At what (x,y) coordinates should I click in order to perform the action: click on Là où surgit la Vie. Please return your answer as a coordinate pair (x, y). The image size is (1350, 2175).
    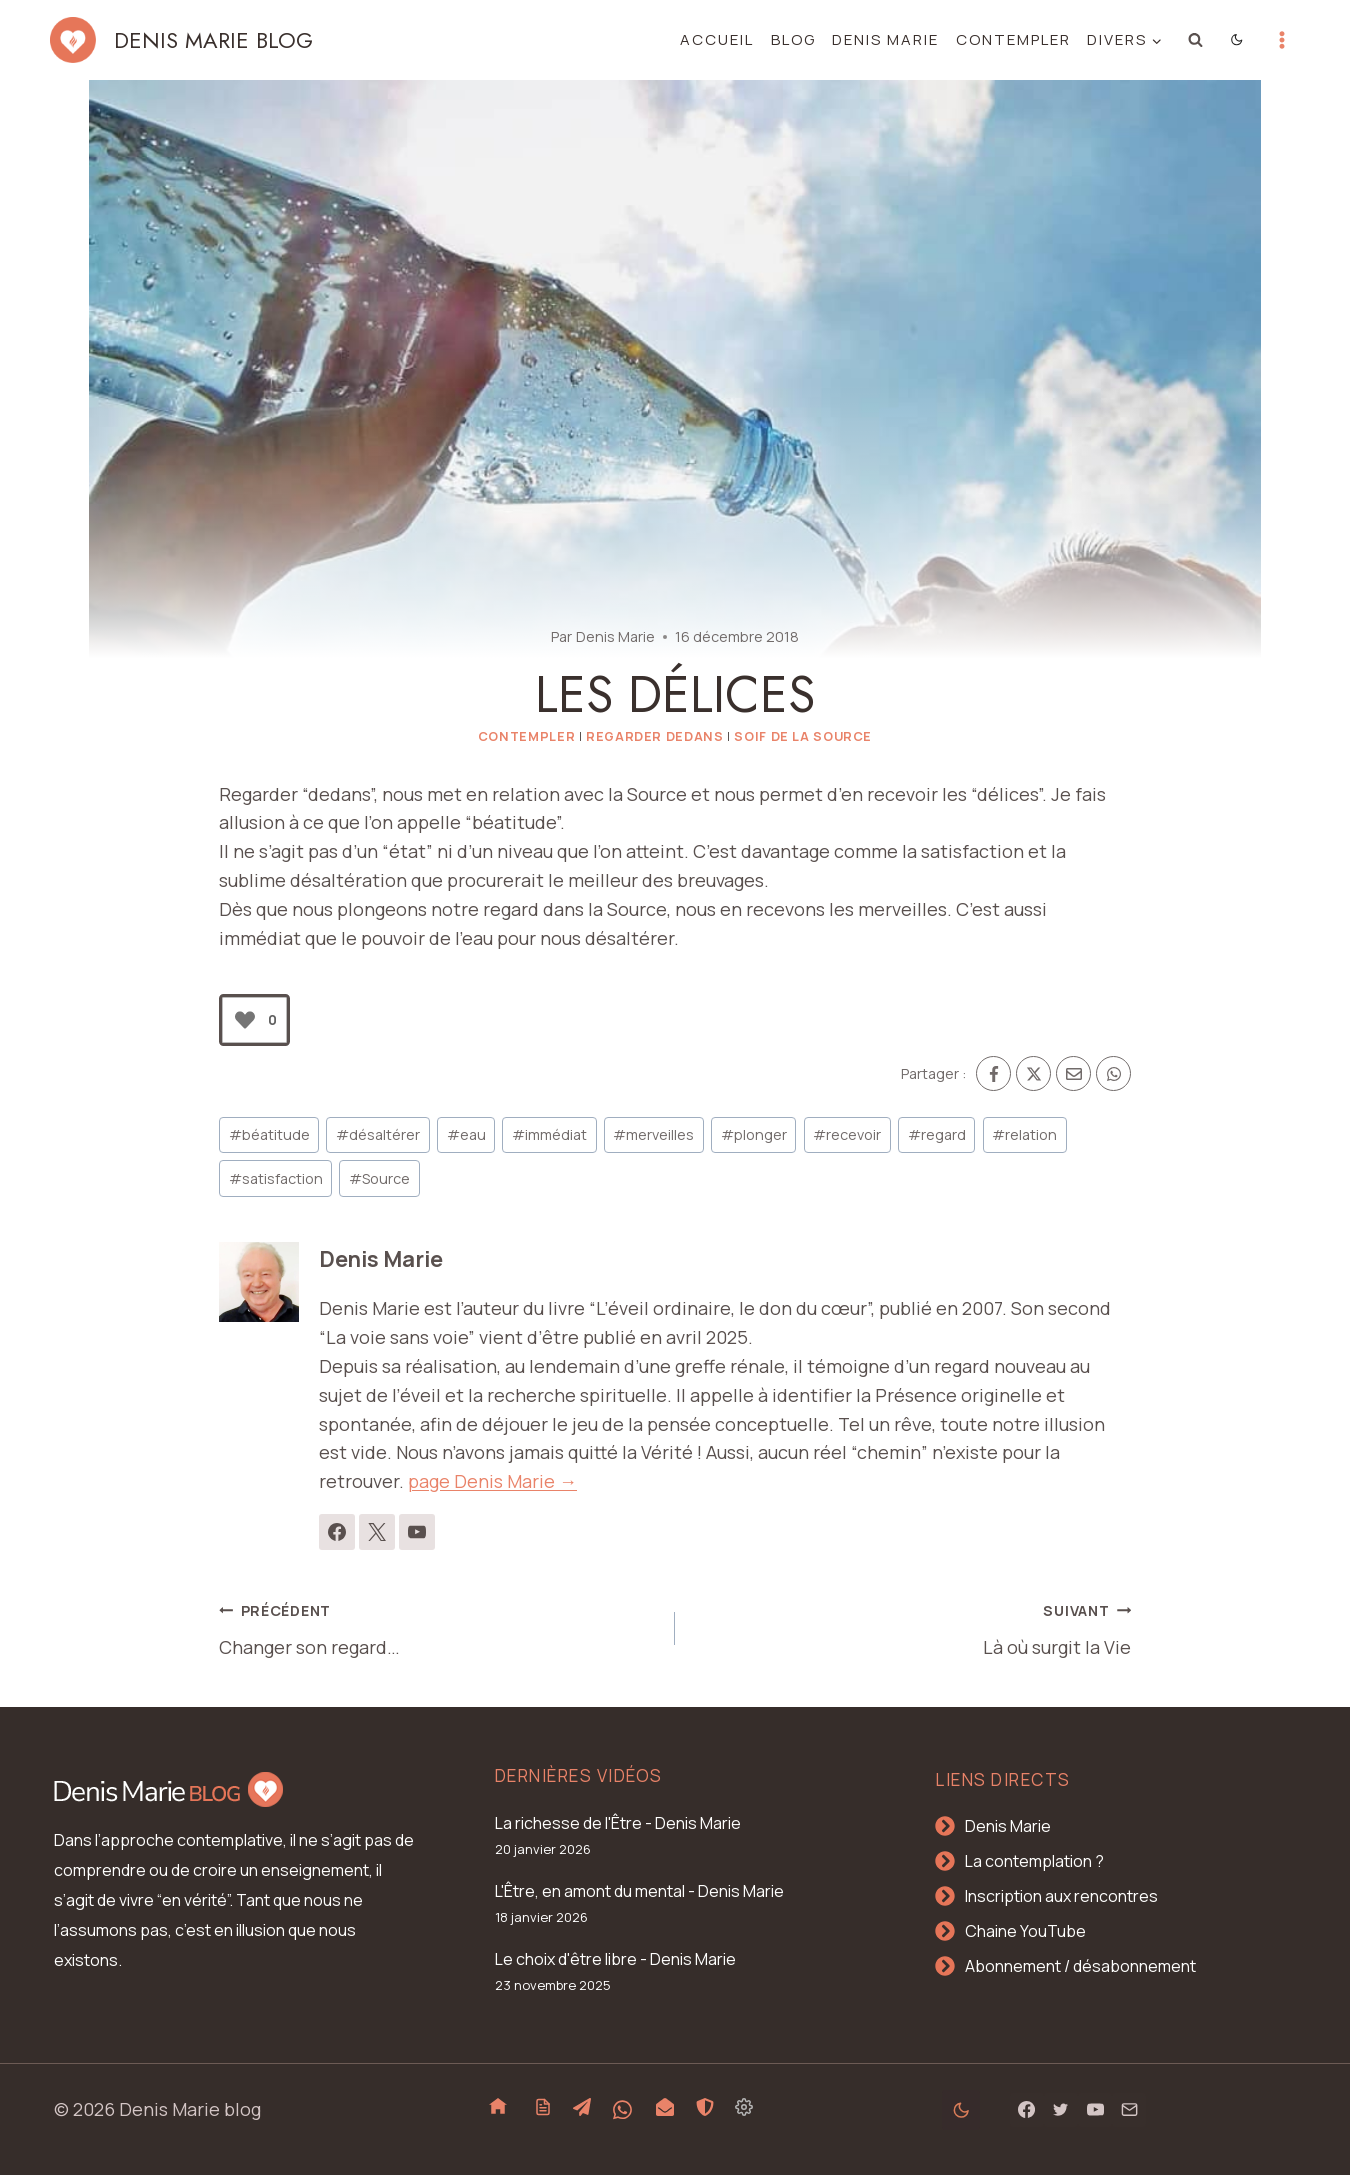
    Looking at the image, I should click on (912, 1627).